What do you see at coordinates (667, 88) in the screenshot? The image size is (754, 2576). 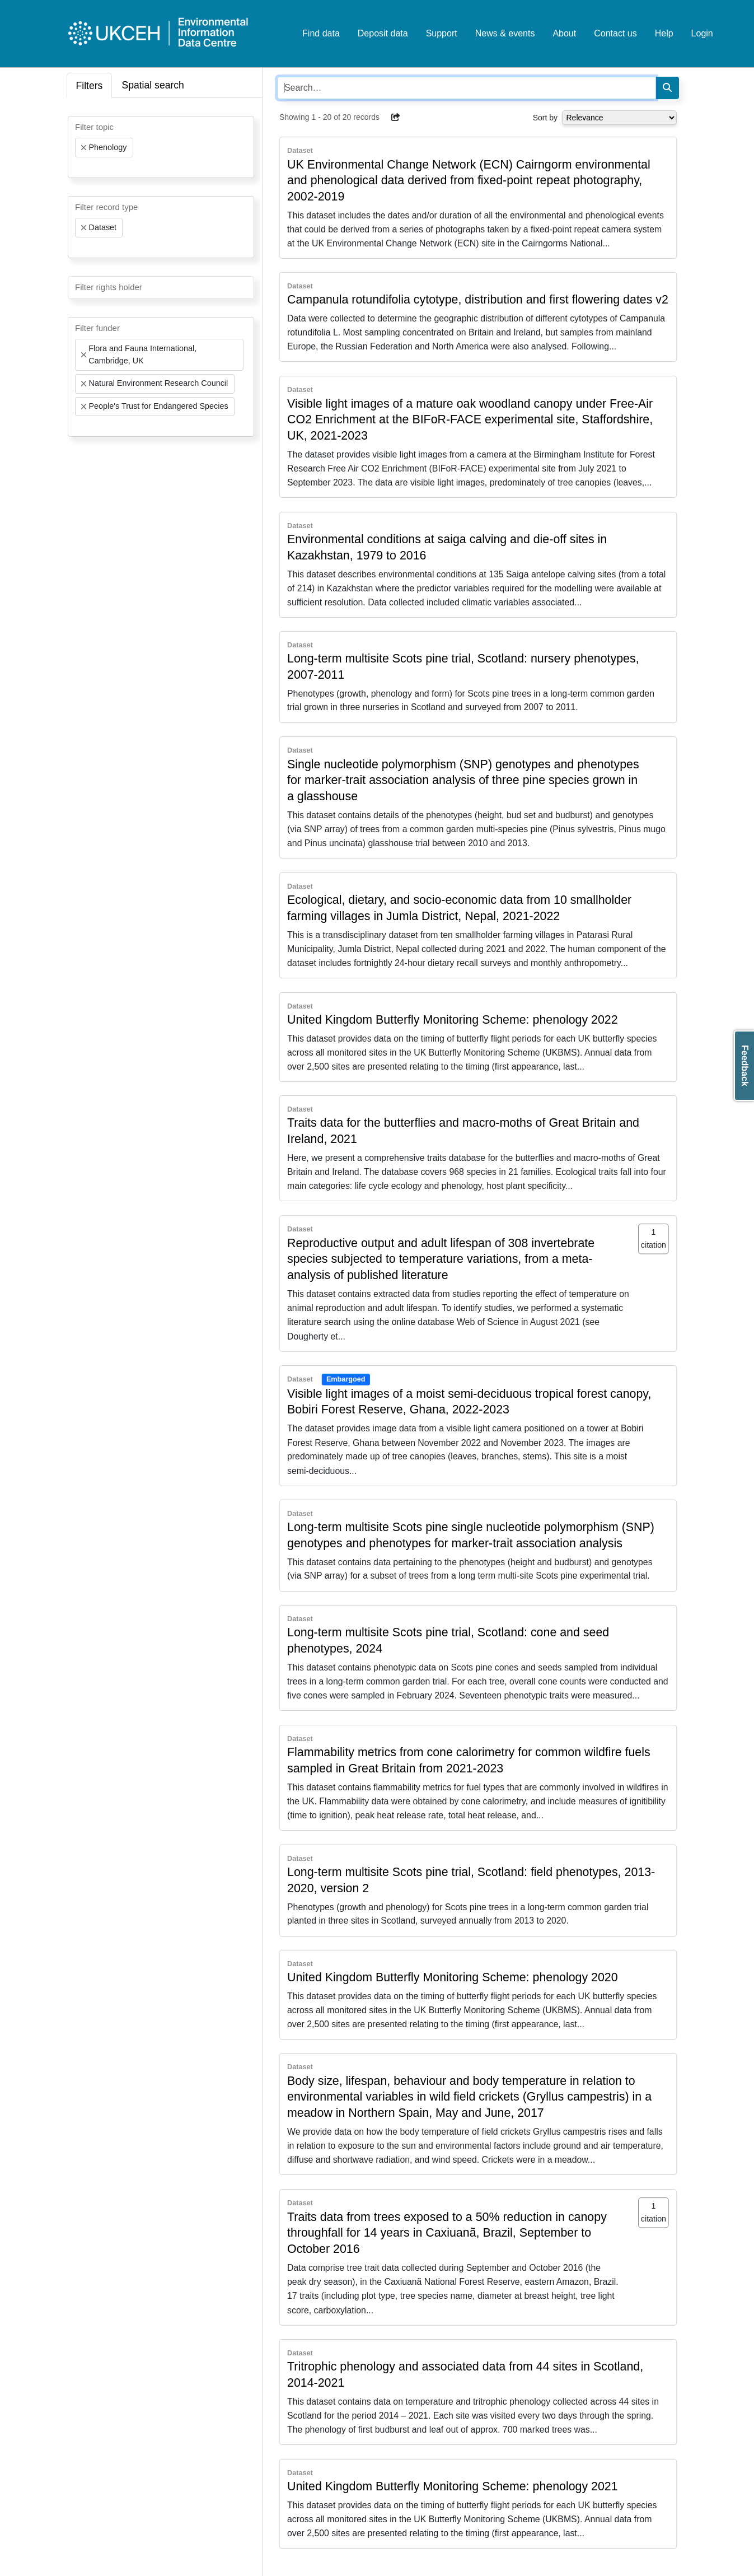 I see `[Search]` at bounding box center [667, 88].